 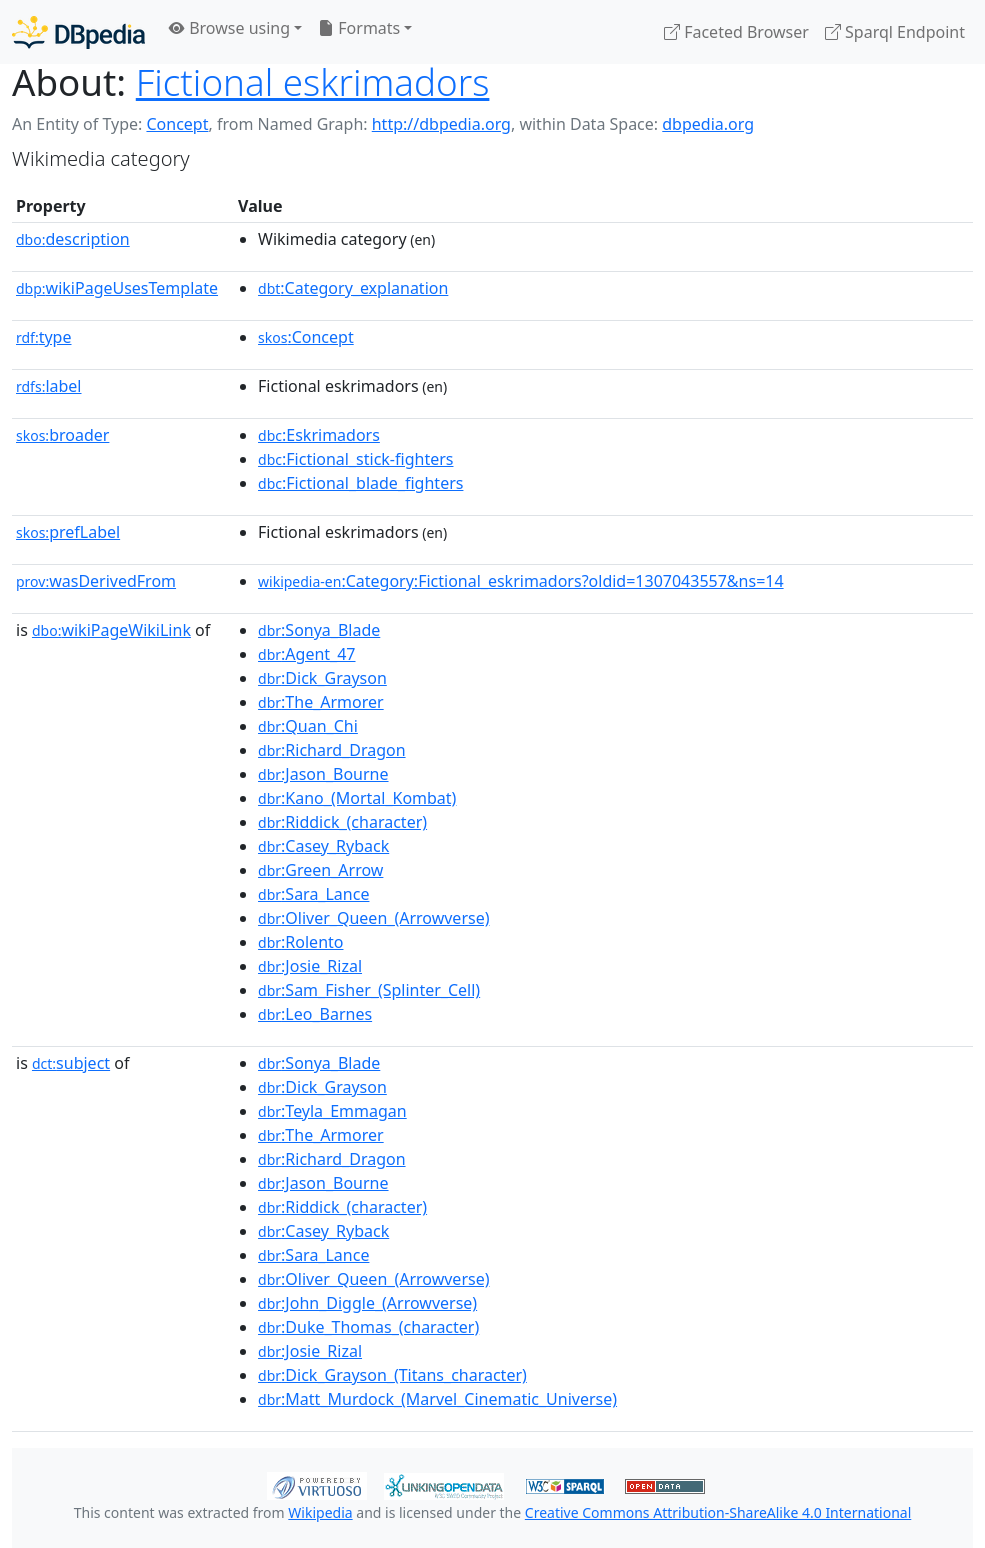 What do you see at coordinates (49, 386) in the screenshot?
I see `label` at bounding box center [49, 386].